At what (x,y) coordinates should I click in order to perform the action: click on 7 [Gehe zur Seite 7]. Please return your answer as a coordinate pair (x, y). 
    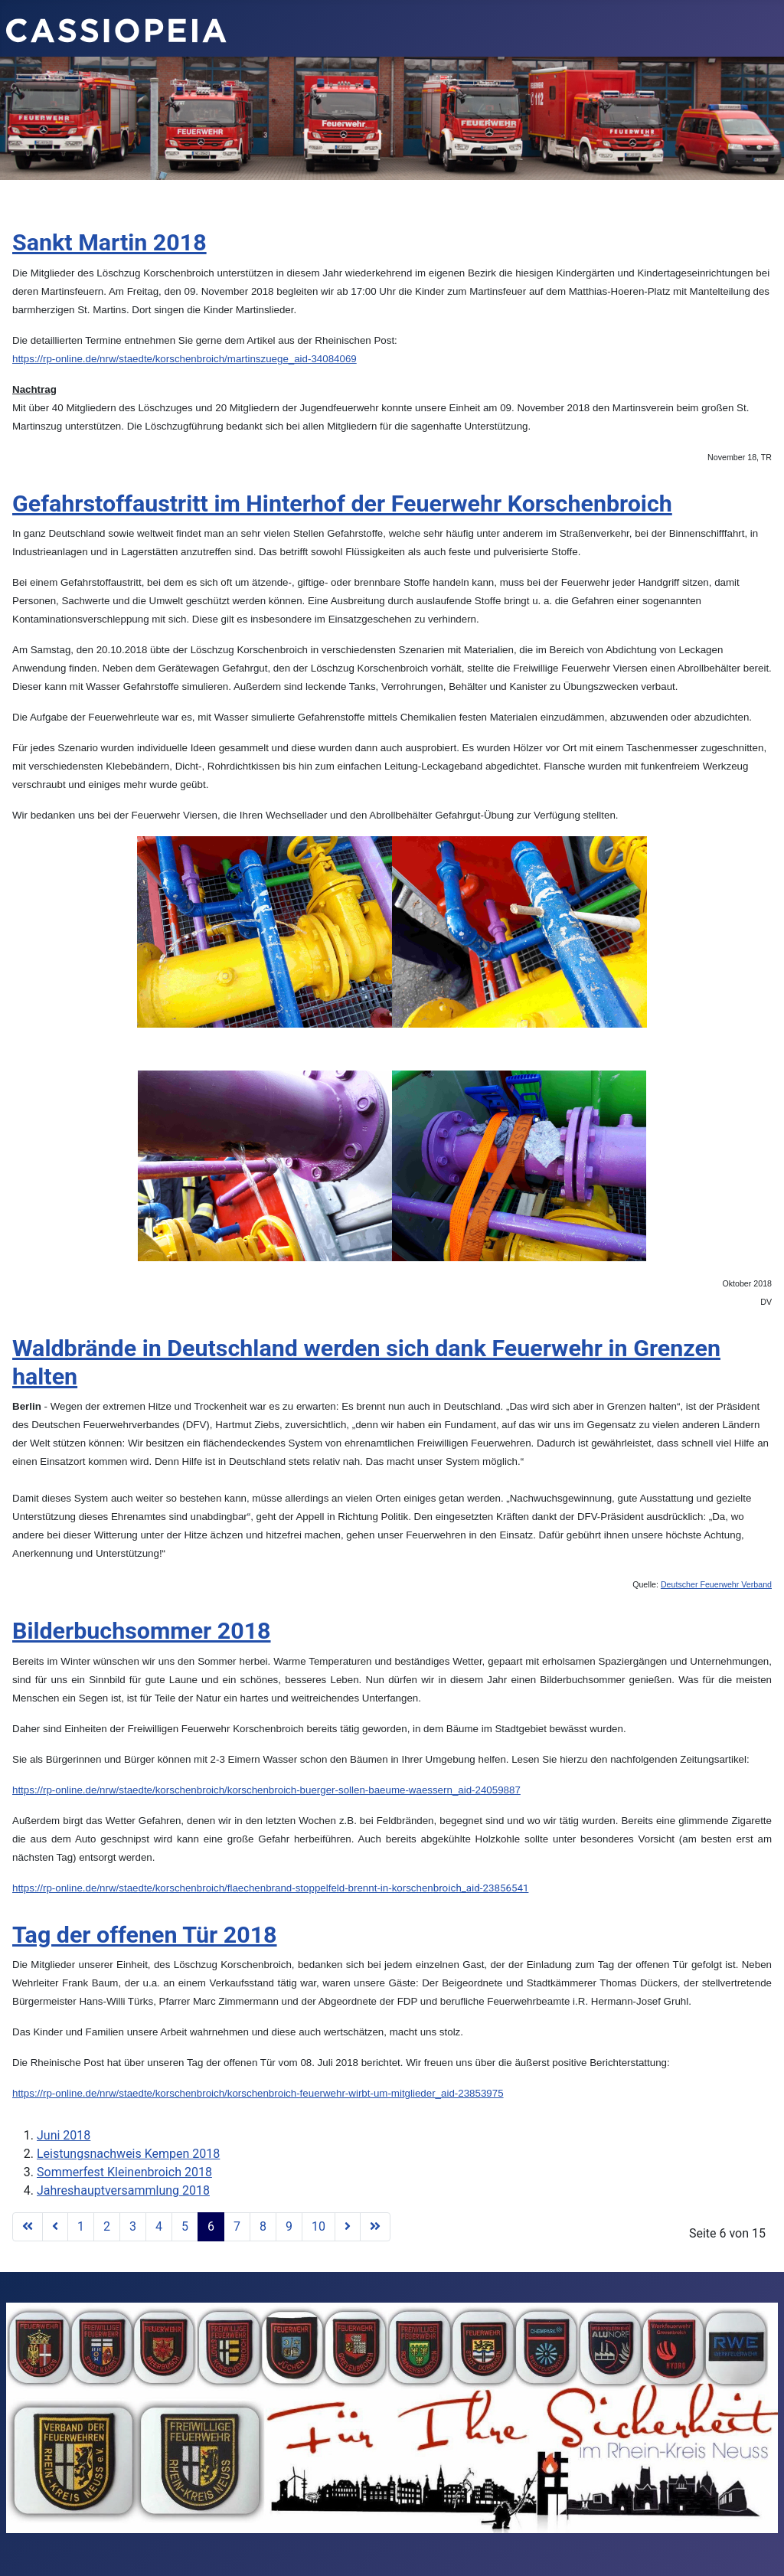
    Looking at the image, I should click on (237, 2226).